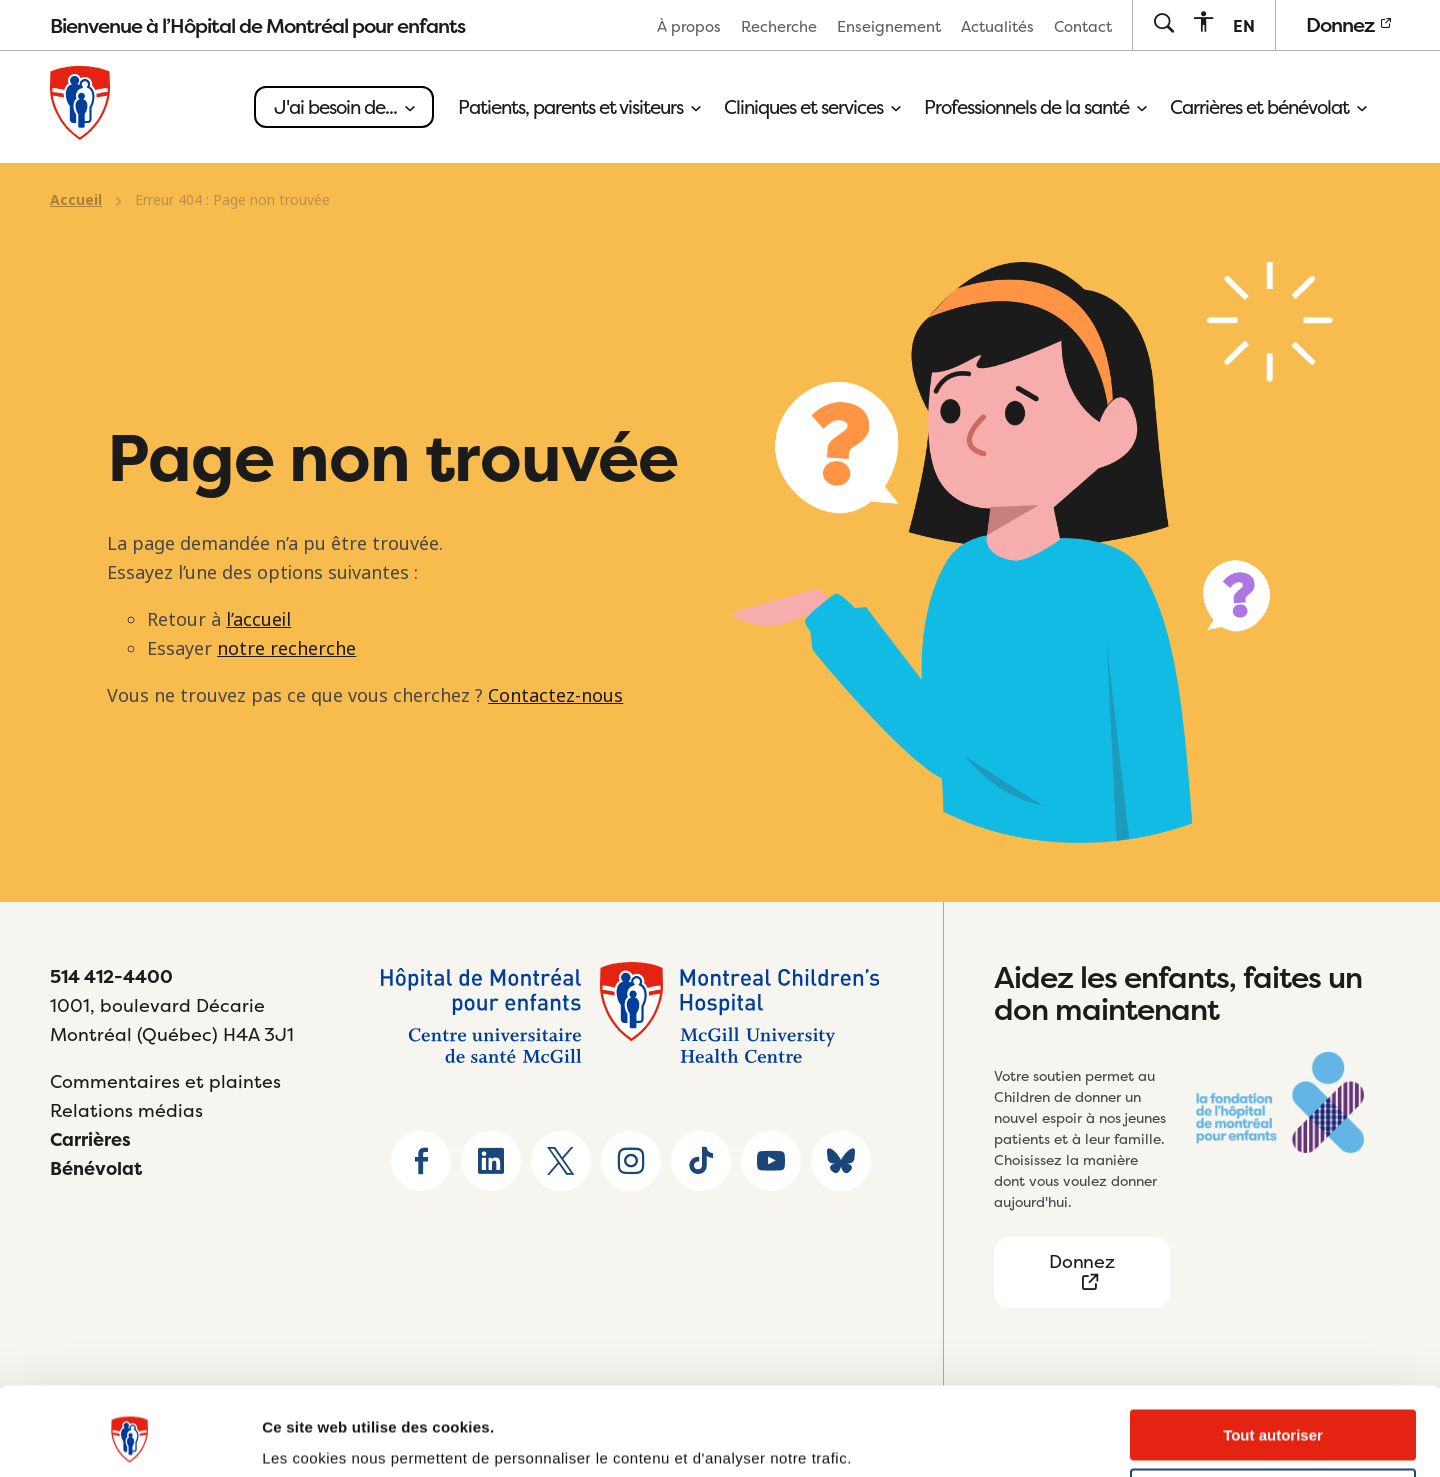  What do you see at coordinates (165, 1081) in the screenshot?
I see `Commentaires et plaintes` at bounding box center [165, 1081].